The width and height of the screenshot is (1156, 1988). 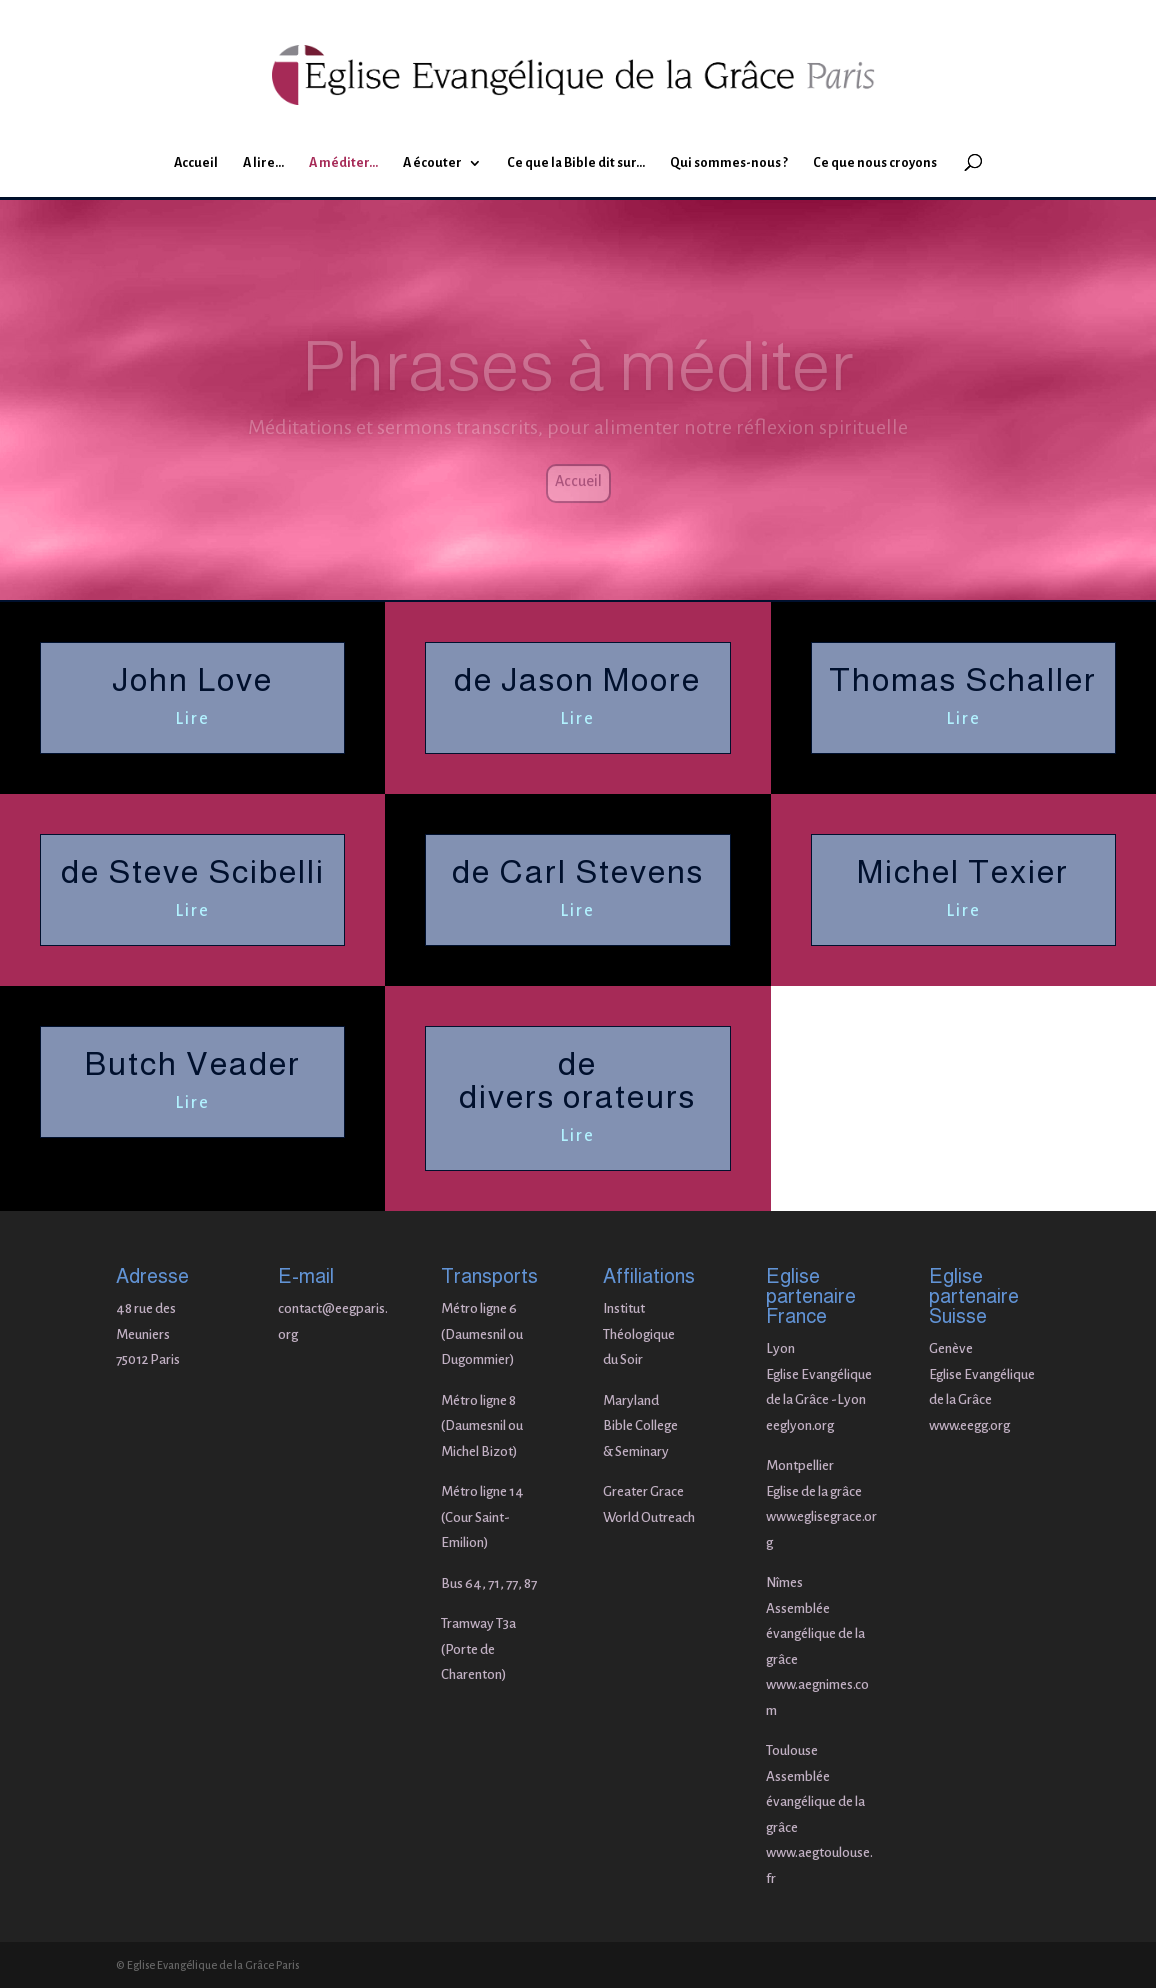 What do you see at coordinates (815, 1634) in the screenshot?
I see `Assemblée évangélique de la grâce` at bounding box center [815, 1634].